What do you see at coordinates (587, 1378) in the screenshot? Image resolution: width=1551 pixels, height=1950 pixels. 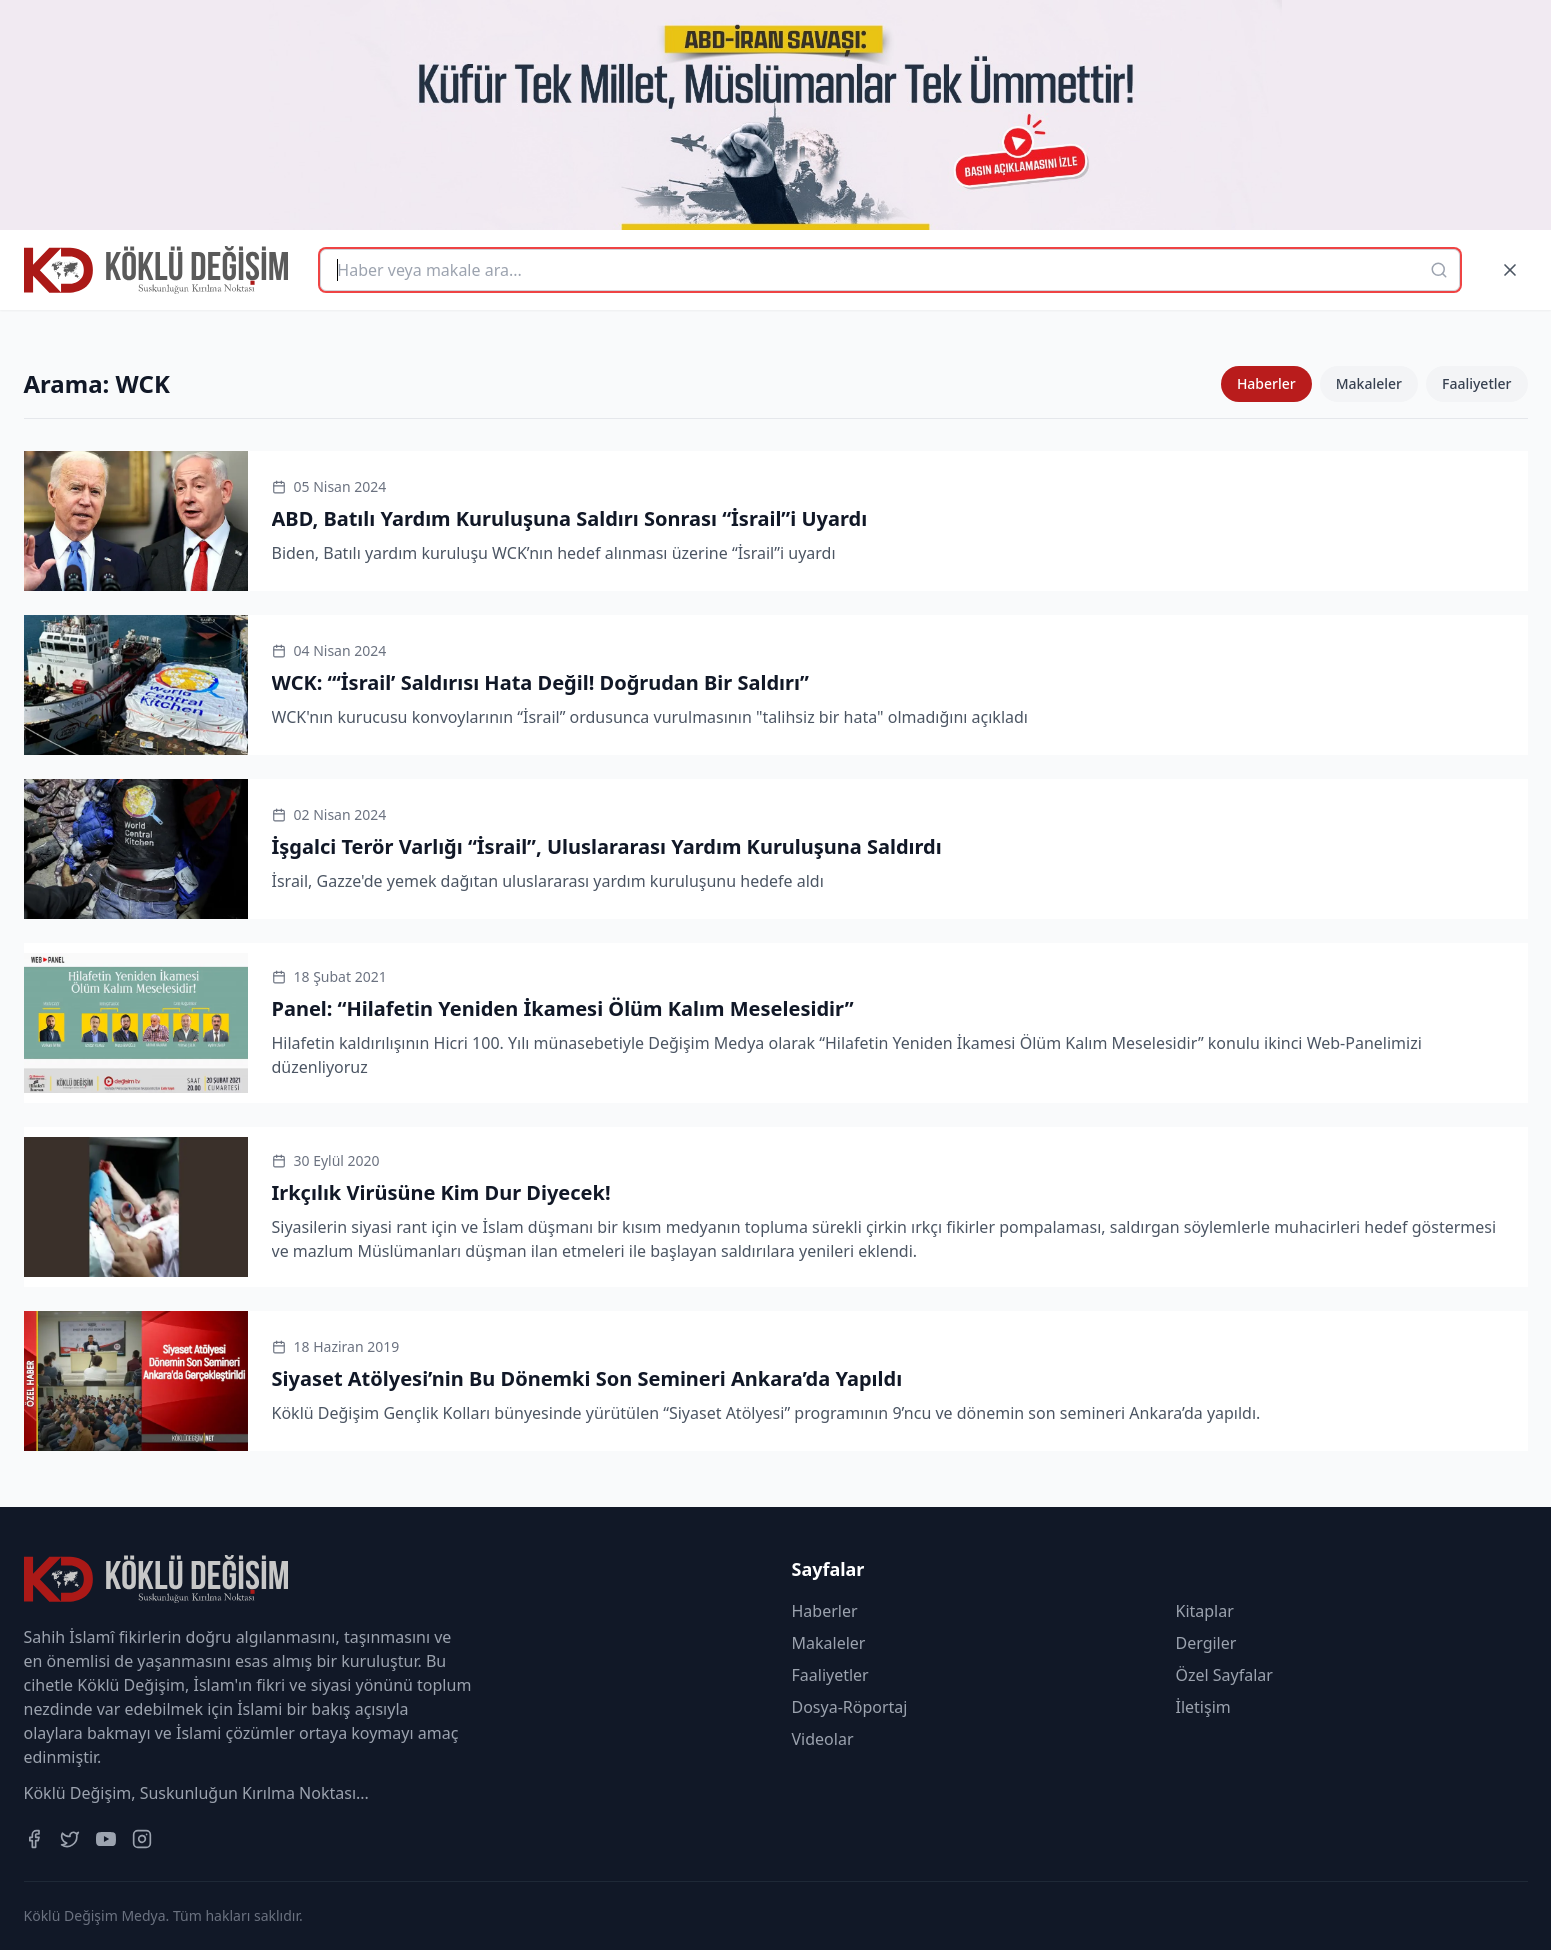 I see `Siyaset Atölyesi’nin Bu Dönemki Son Semineri Ankara’da Yapıldı` at bounding box center [587, 1378].